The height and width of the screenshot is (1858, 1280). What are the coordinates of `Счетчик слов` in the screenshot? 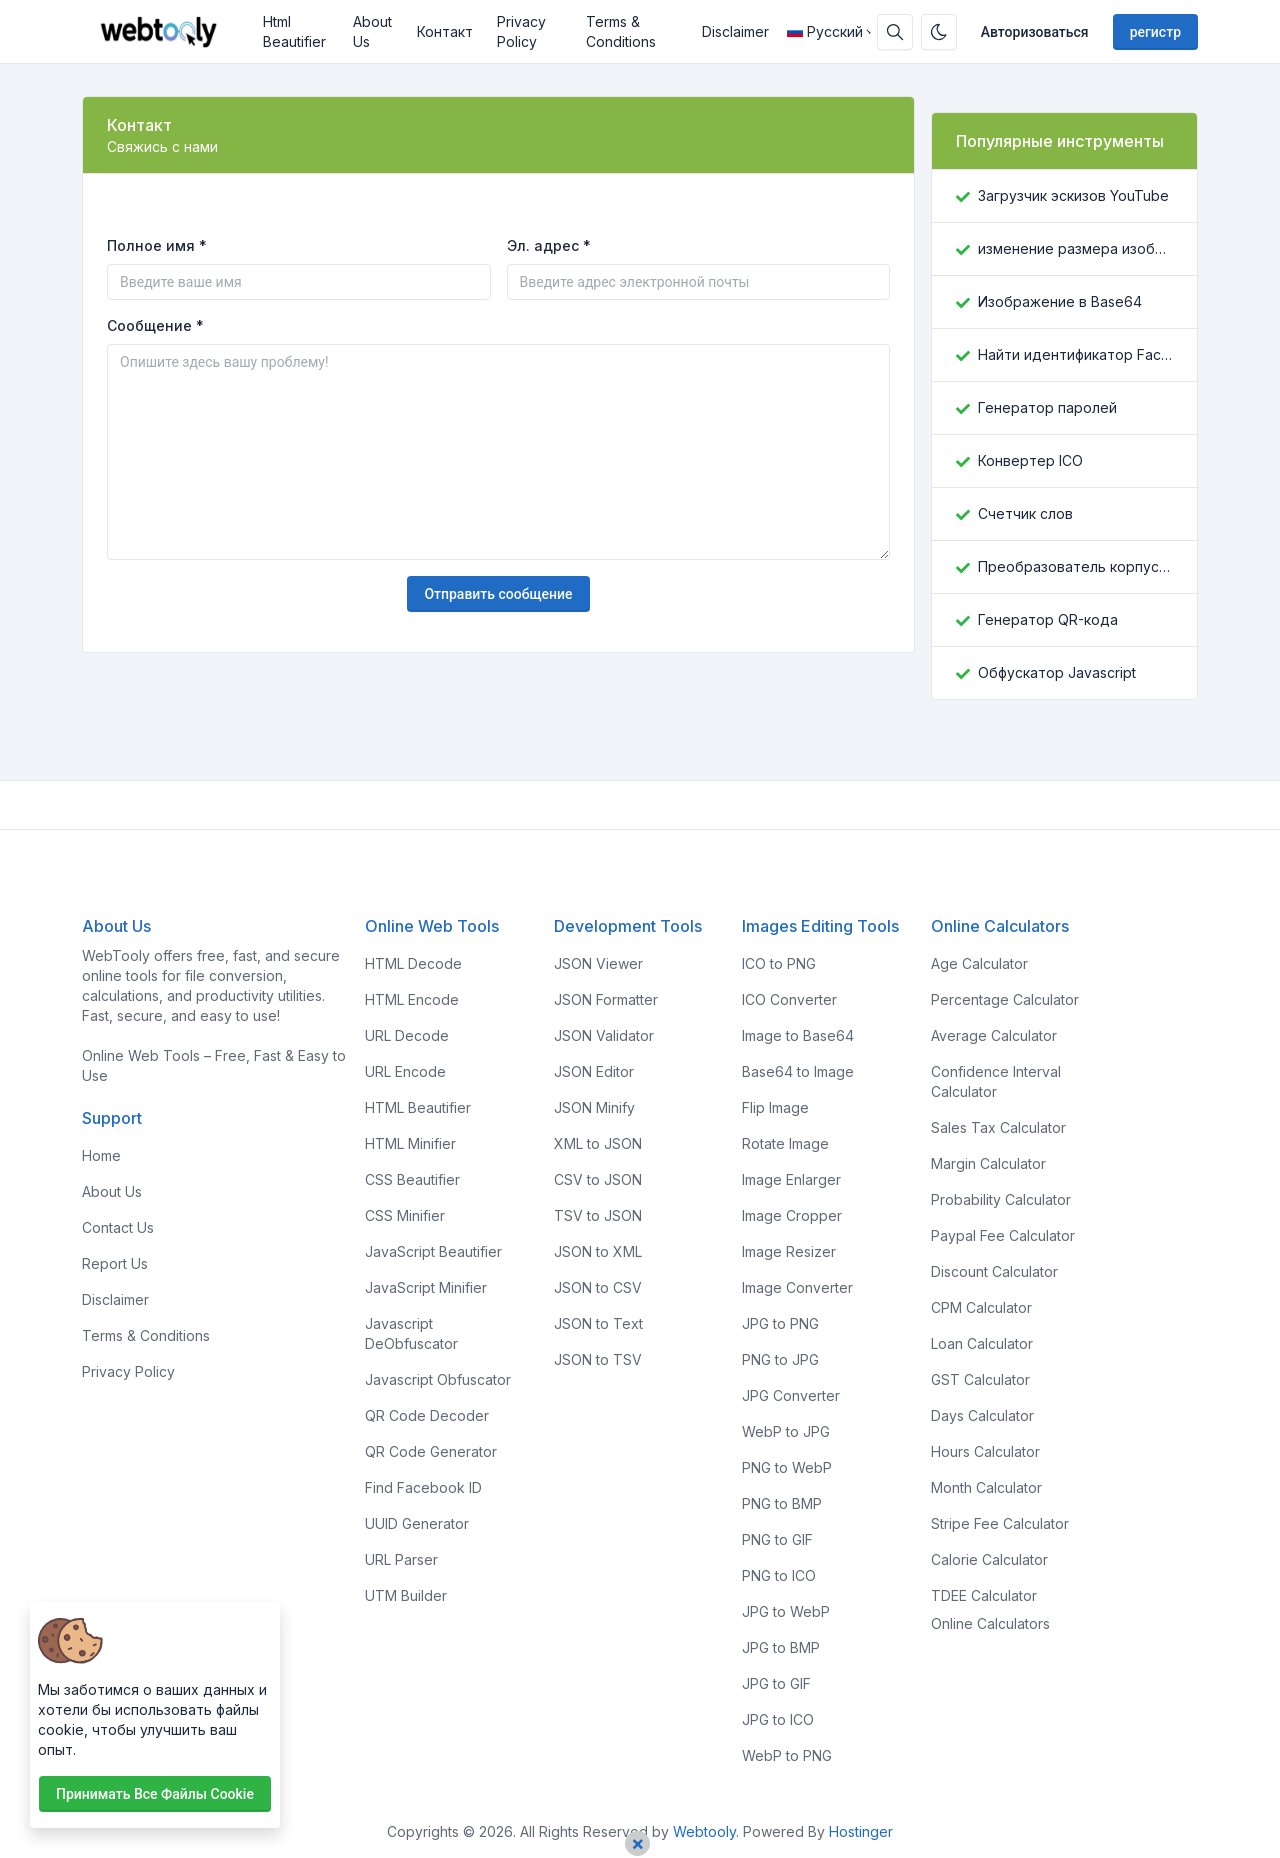 It's located at (1025, 513).